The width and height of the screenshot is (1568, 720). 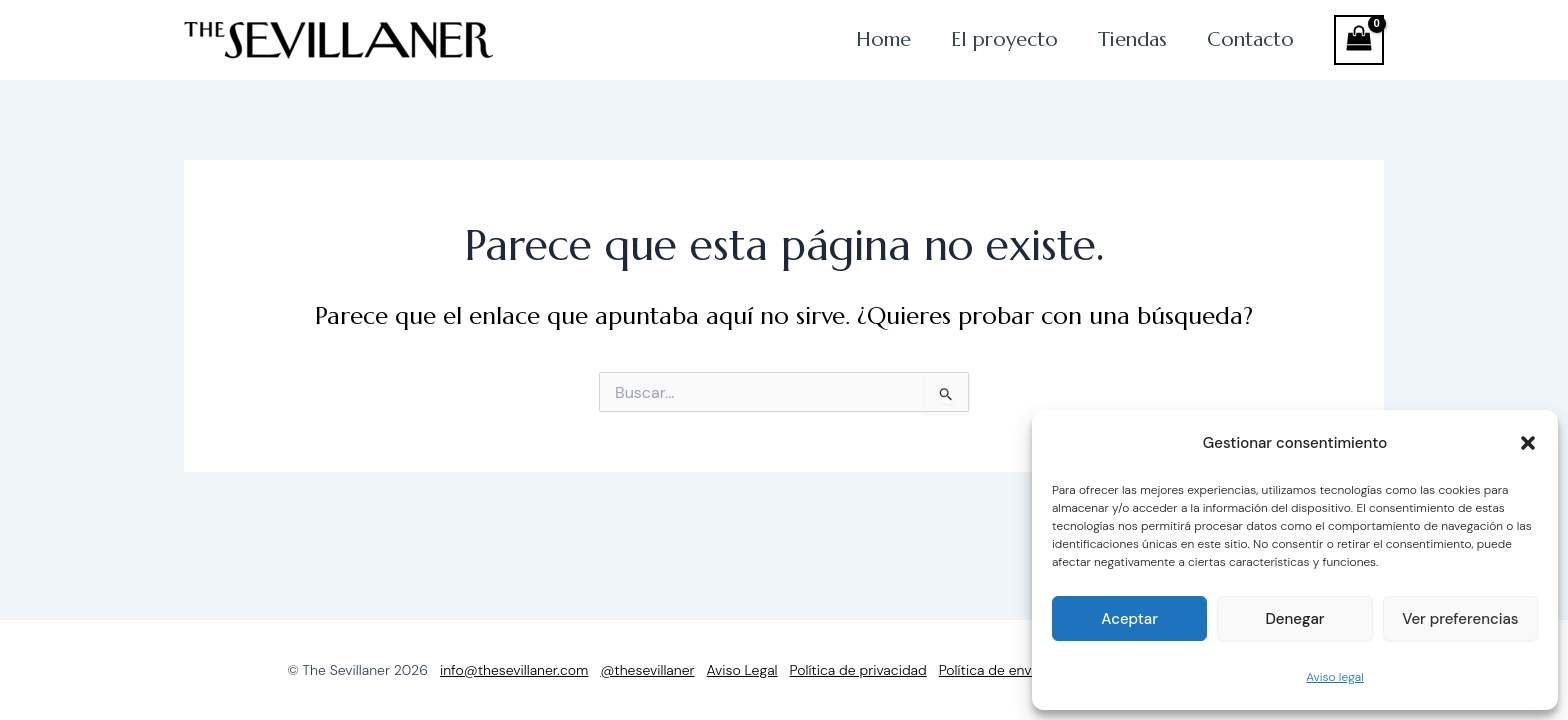 What do you see at coordinates (1238, 50) in the screenshot?
I see `Contacto` at bounding box center [1238, 50].